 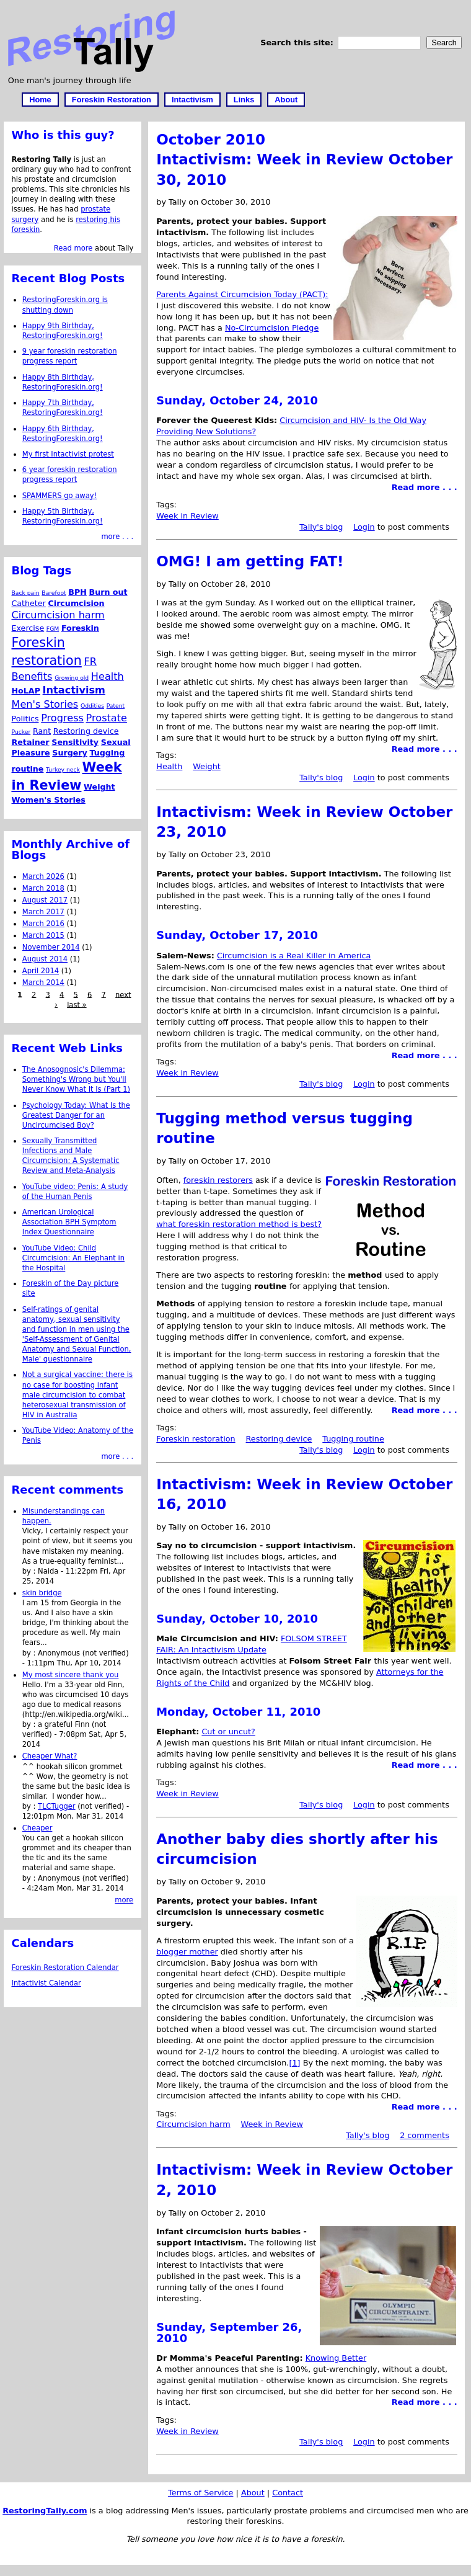 I want to click on Circumcision, so click(x=76, y=603).